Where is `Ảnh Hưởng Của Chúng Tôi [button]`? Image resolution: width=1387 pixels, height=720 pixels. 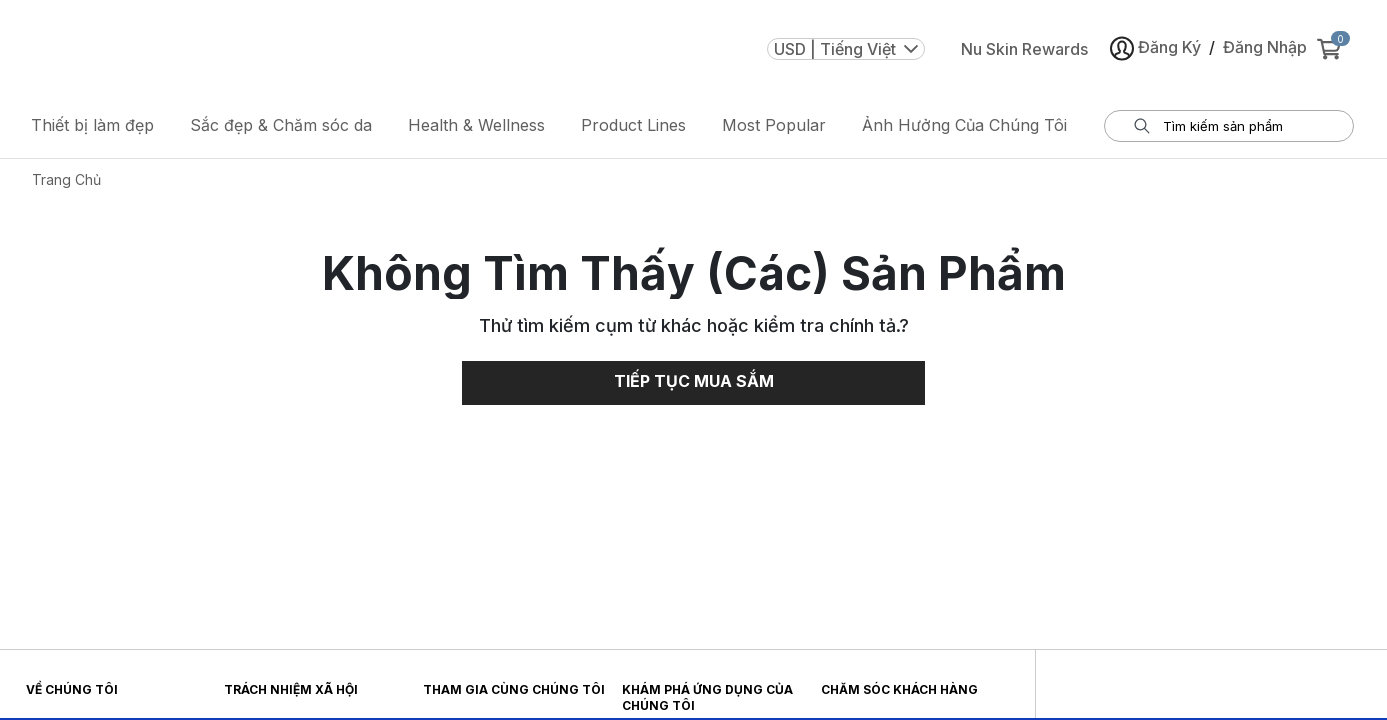
Ảnh Hưởng Của Chúng Tôi [button] is located at coordinates (964, 125).